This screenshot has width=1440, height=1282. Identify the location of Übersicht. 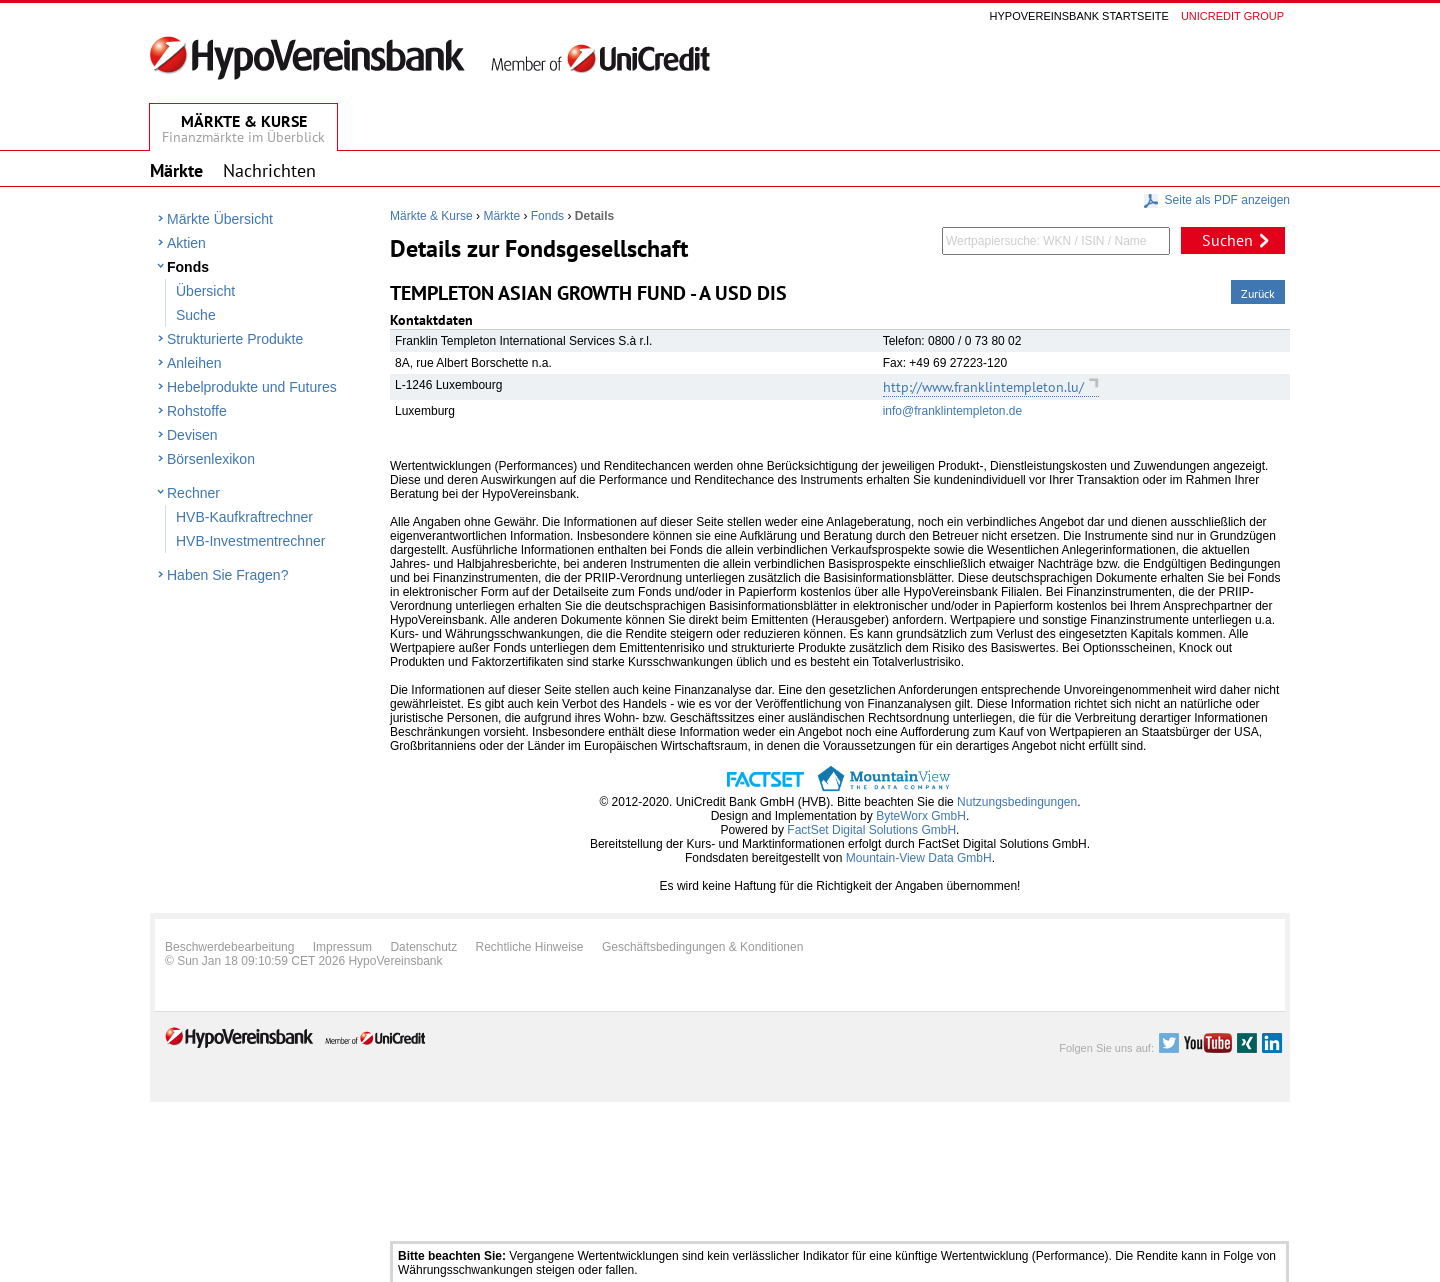
(205, 291).